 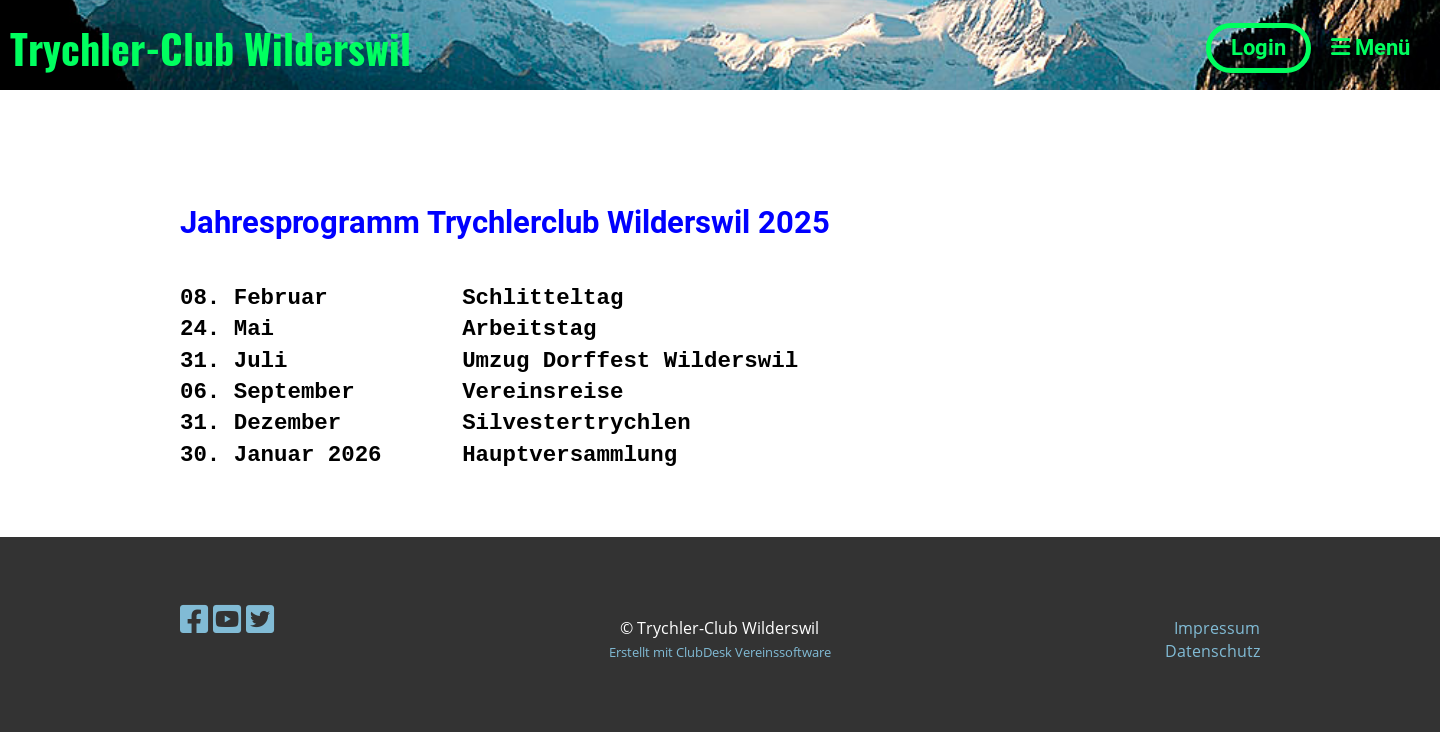 What do you see at coordinates (260, 618) in the screenshot?
I see `[Besuche uns auf Twitter]` at bounding box center [260, 618].